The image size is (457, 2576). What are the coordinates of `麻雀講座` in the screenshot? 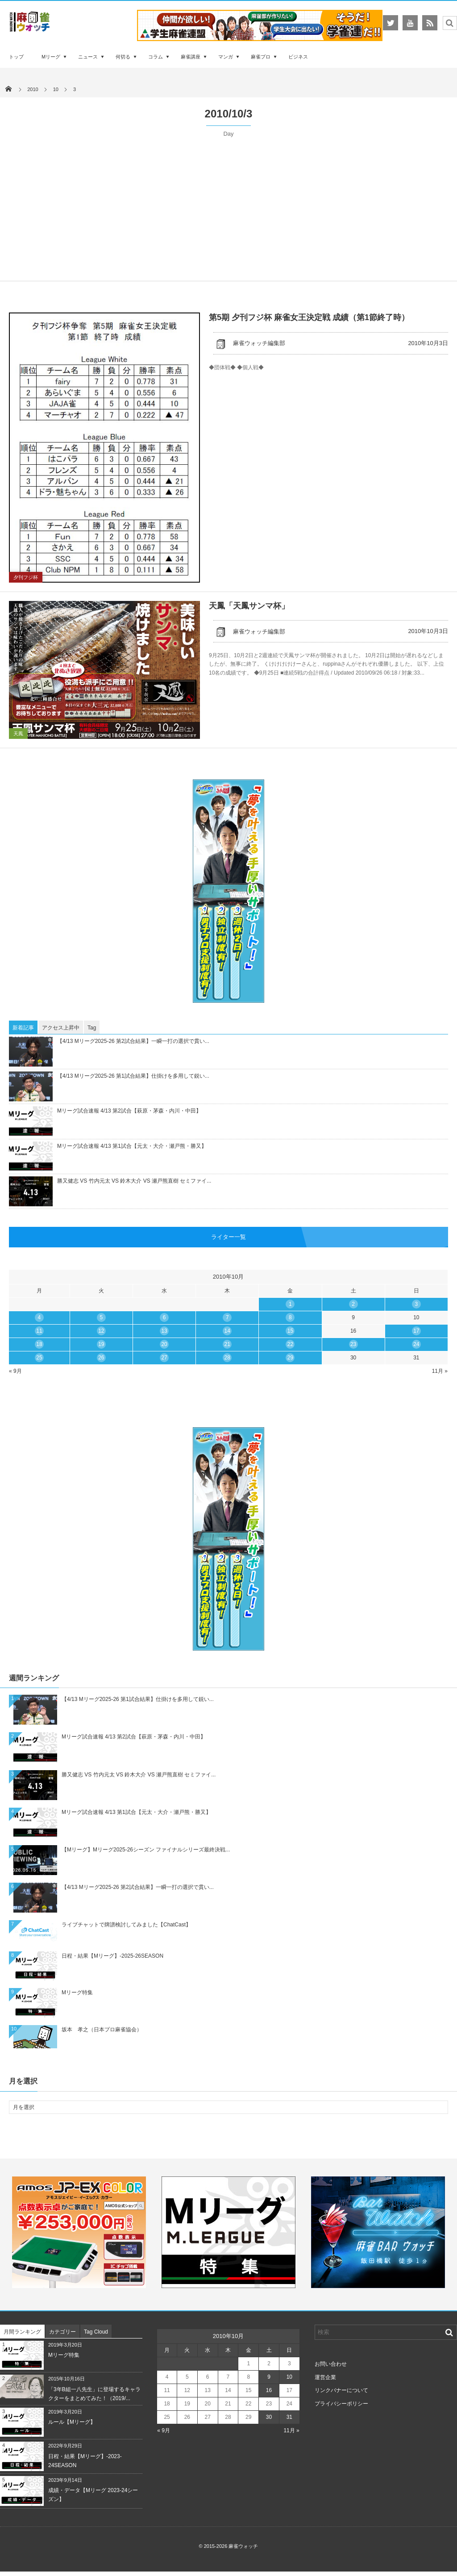 It's located at (190, 56).